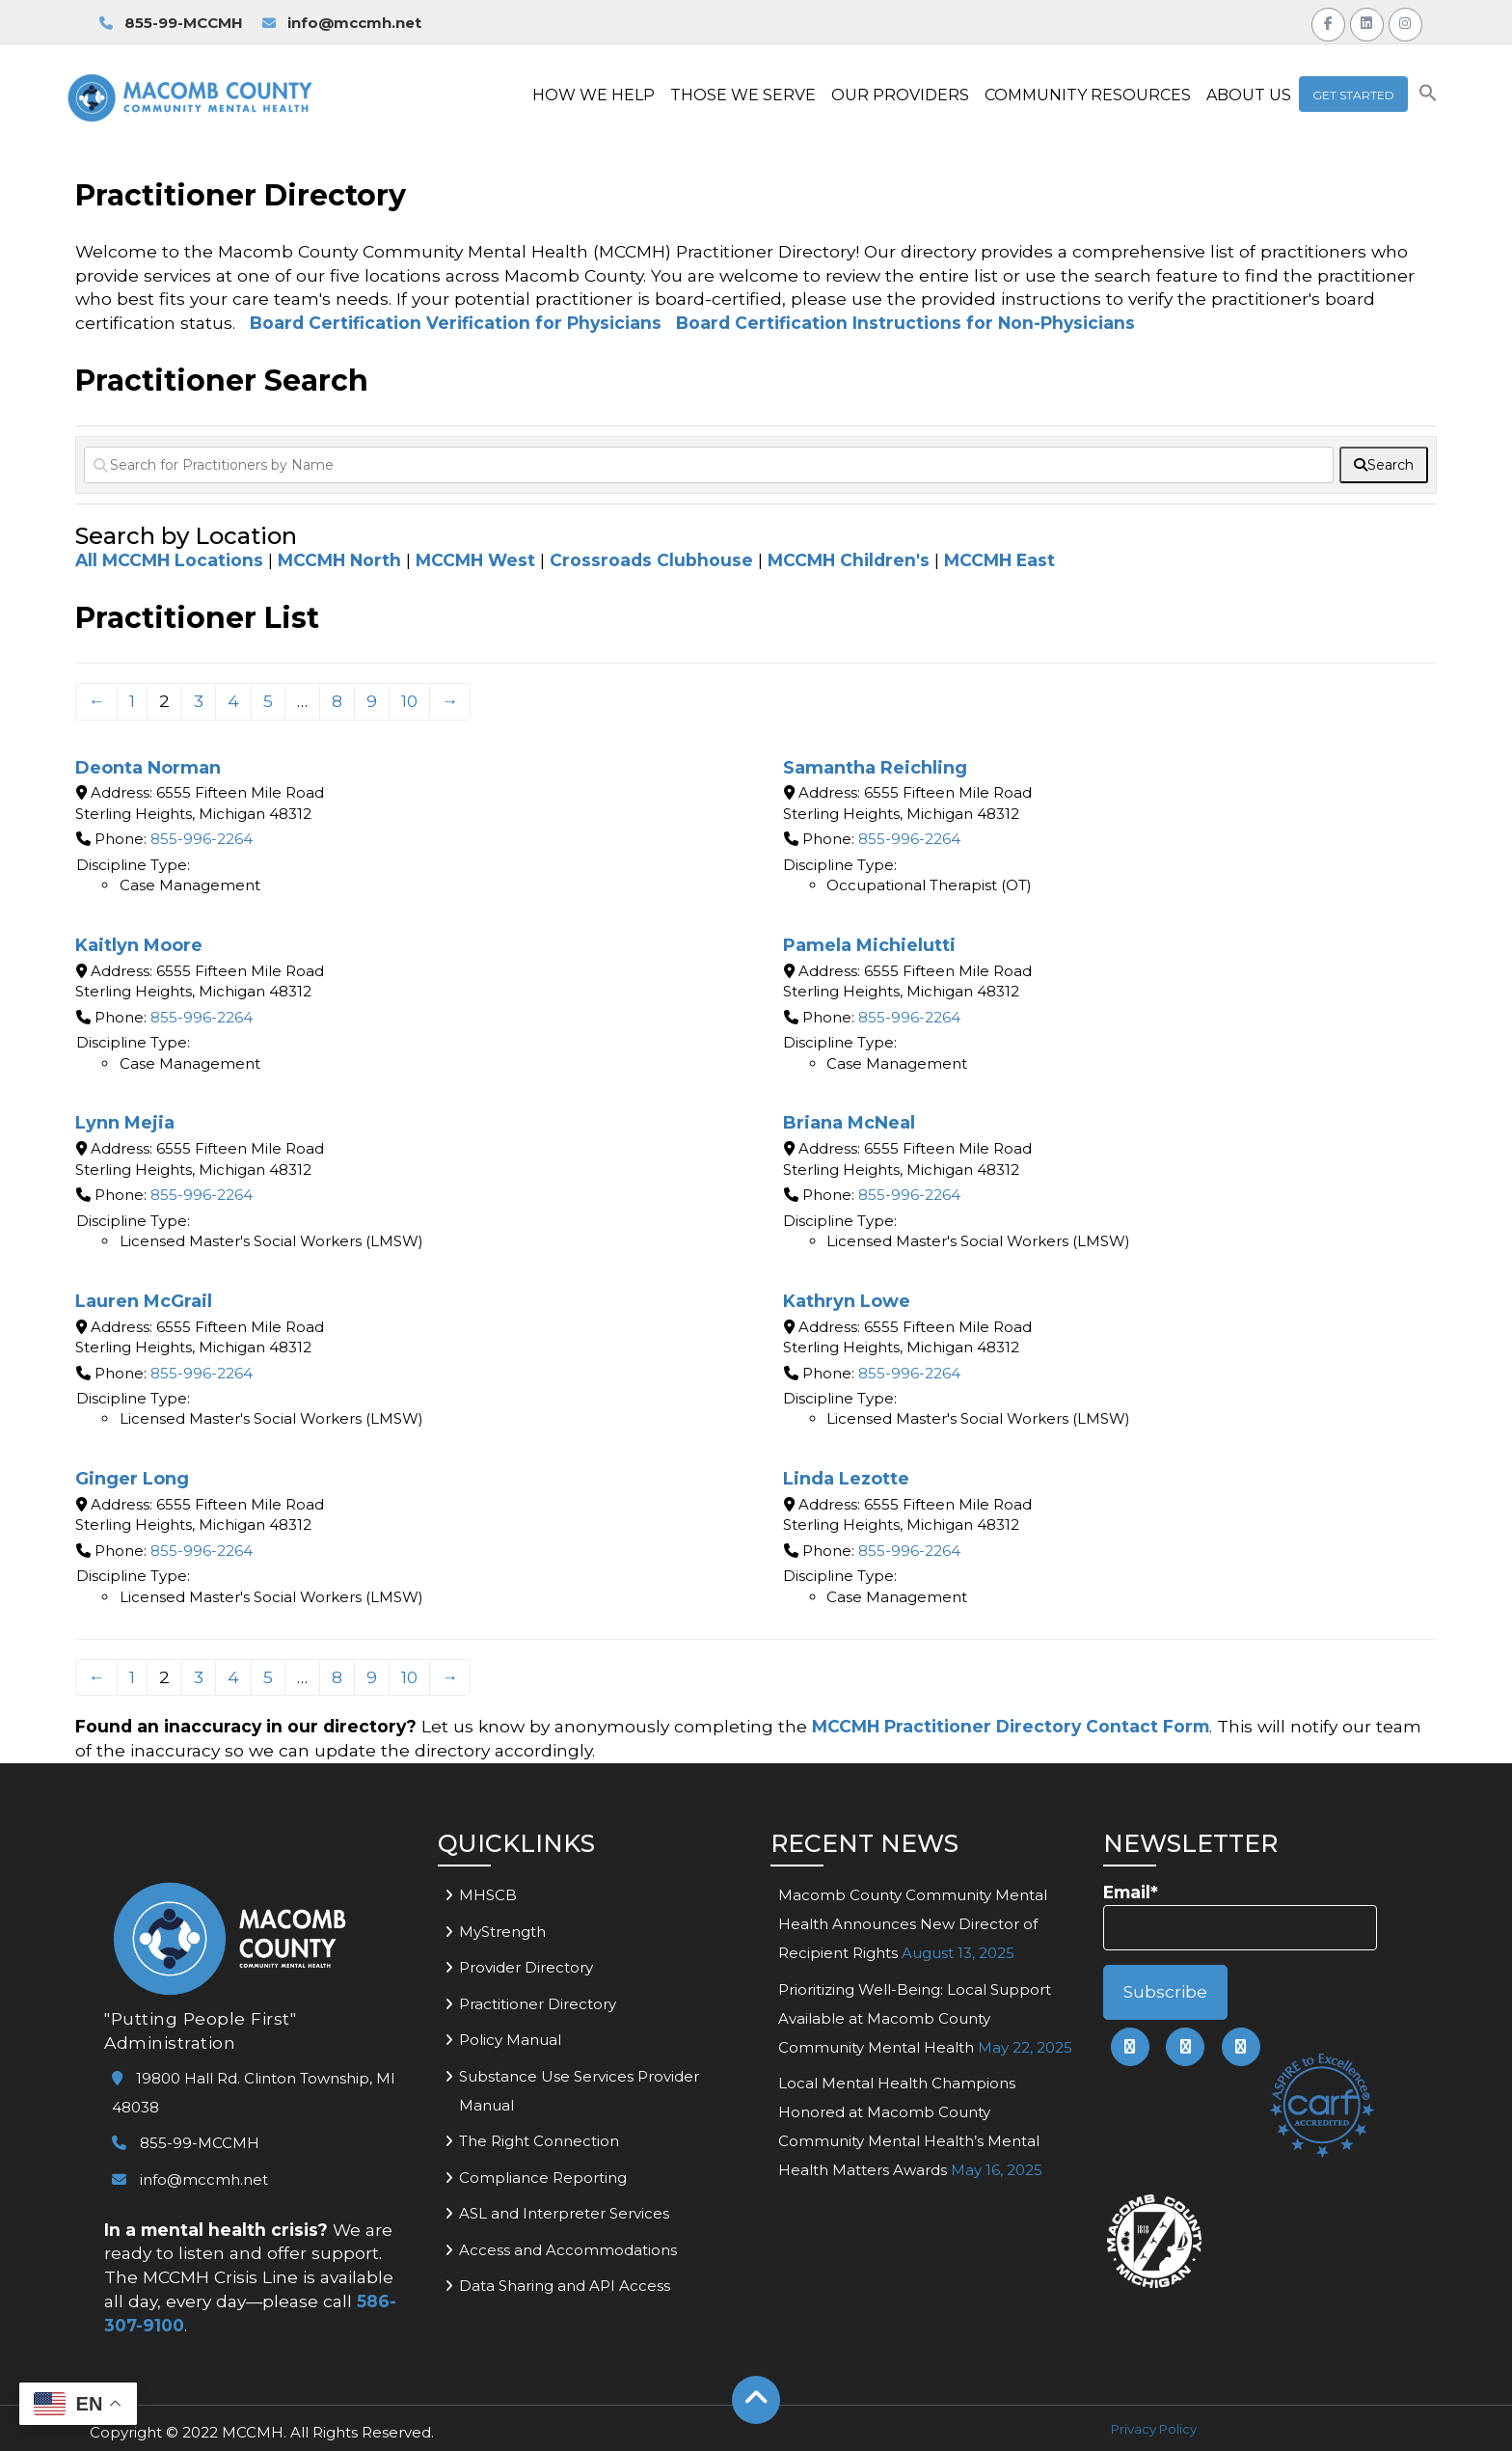 Image resolution: width=1512 pixels, height=2451 pixels. I want to click on HOW WE HELP, so click(593, 95).